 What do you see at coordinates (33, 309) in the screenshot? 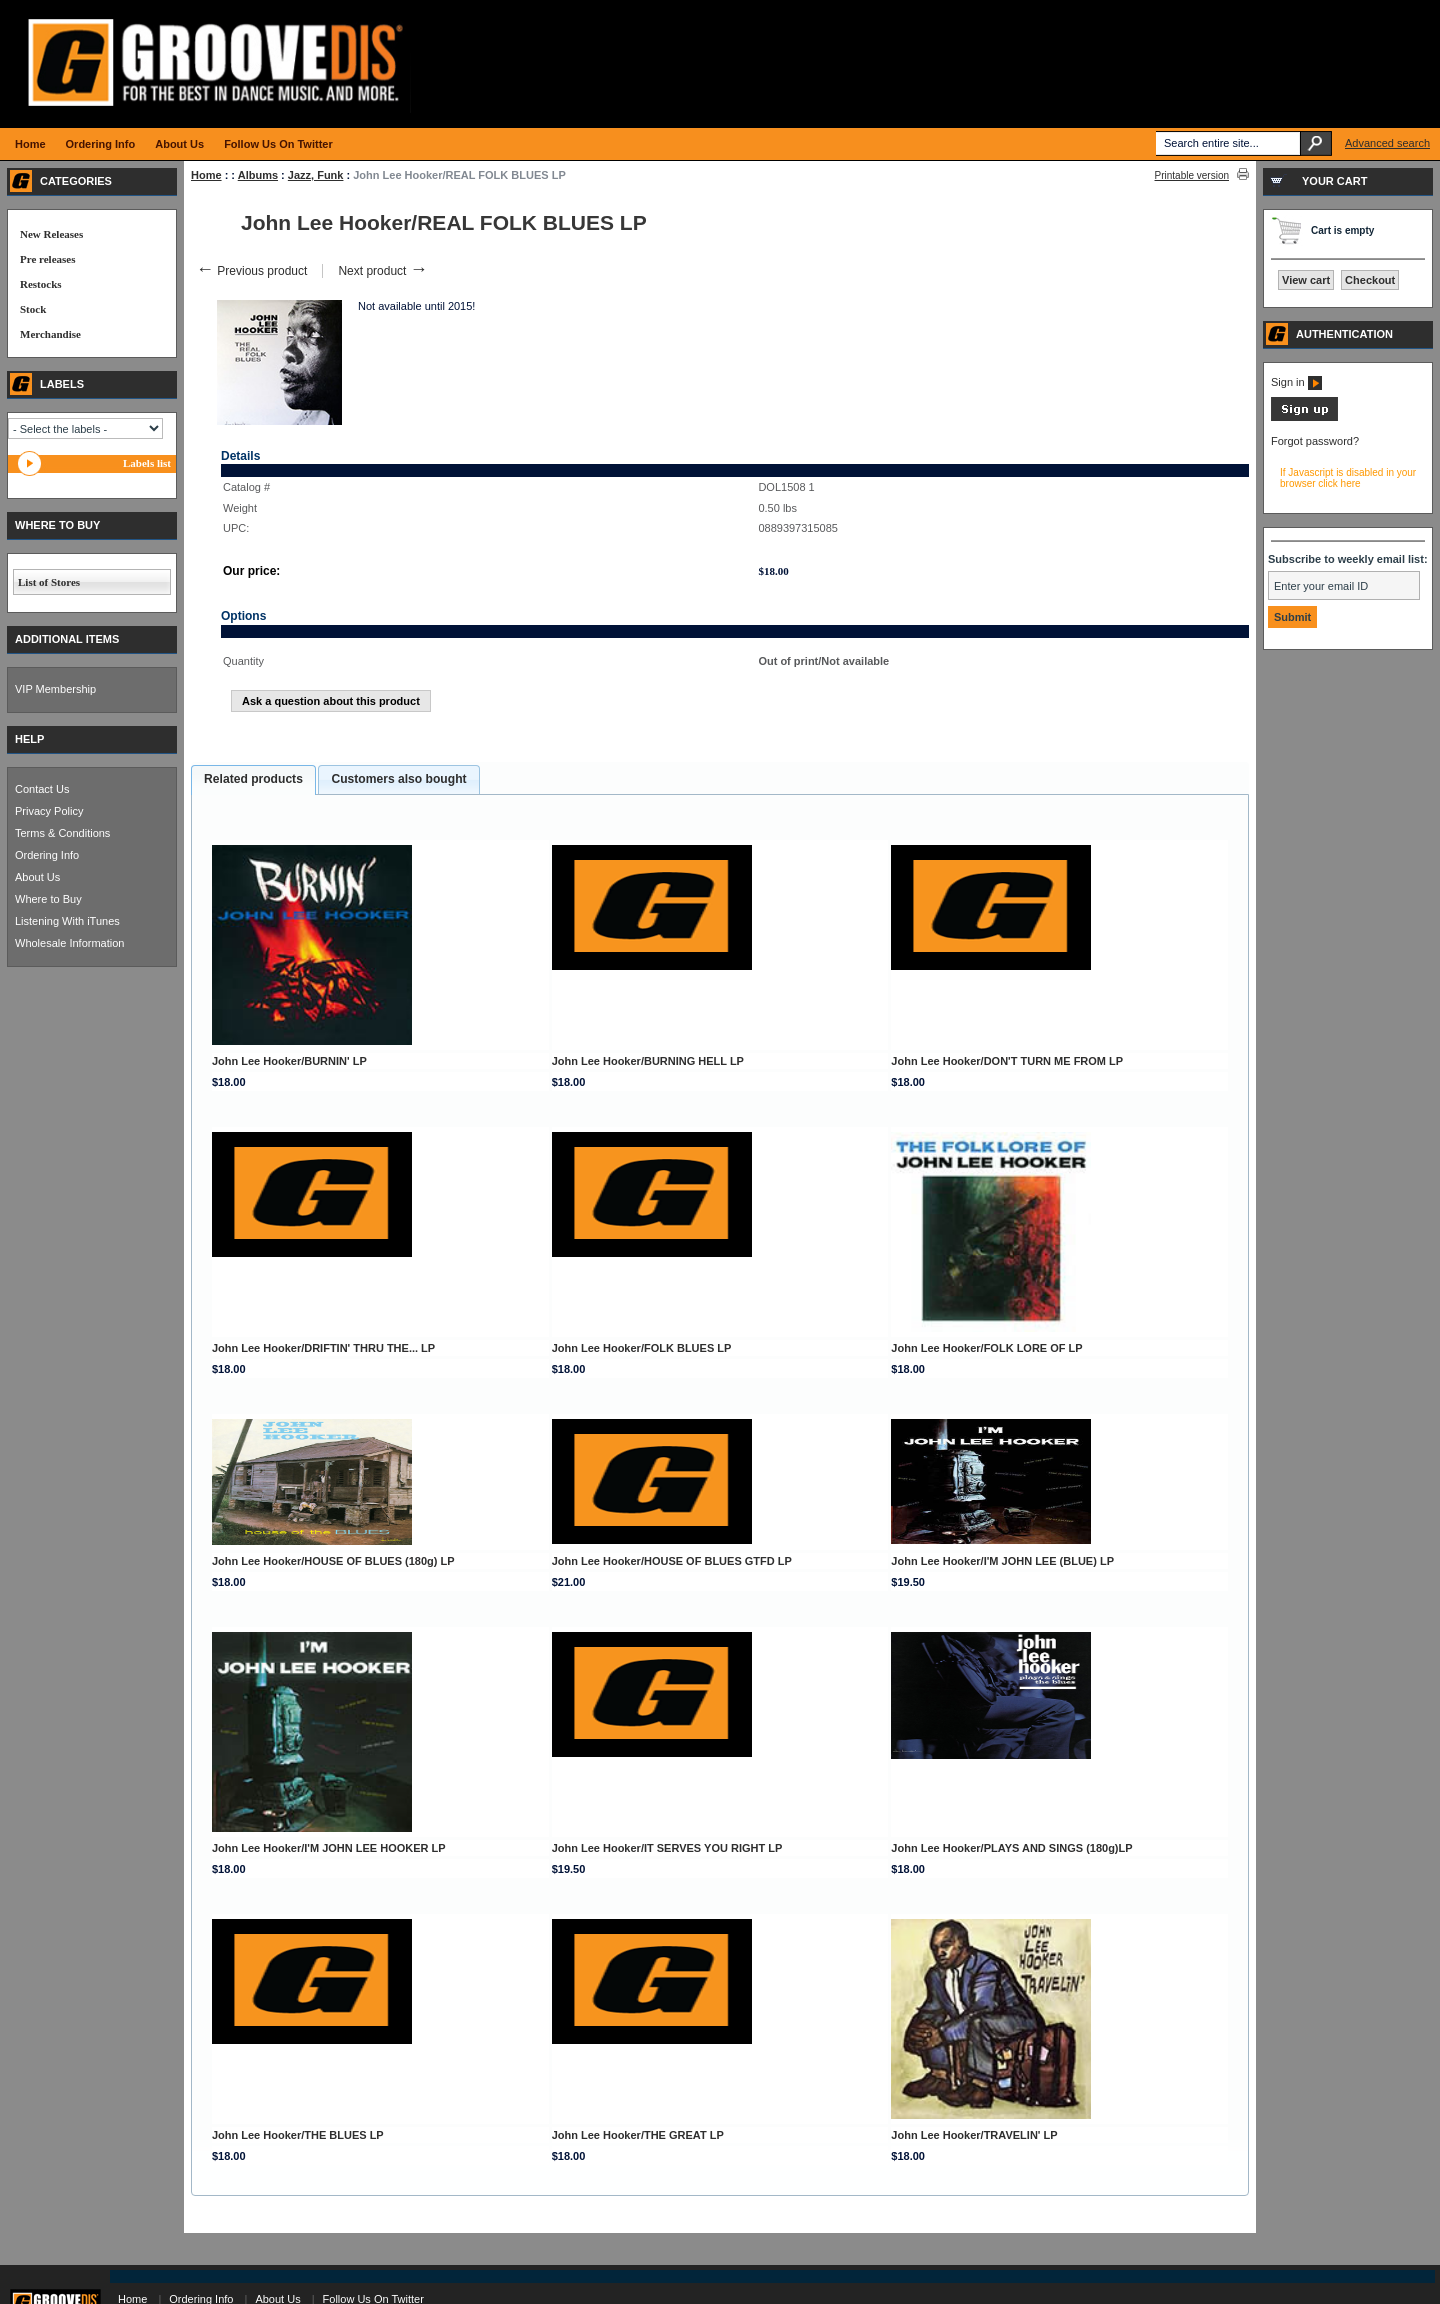
I see `Stock` at bounding box center [33, 309].